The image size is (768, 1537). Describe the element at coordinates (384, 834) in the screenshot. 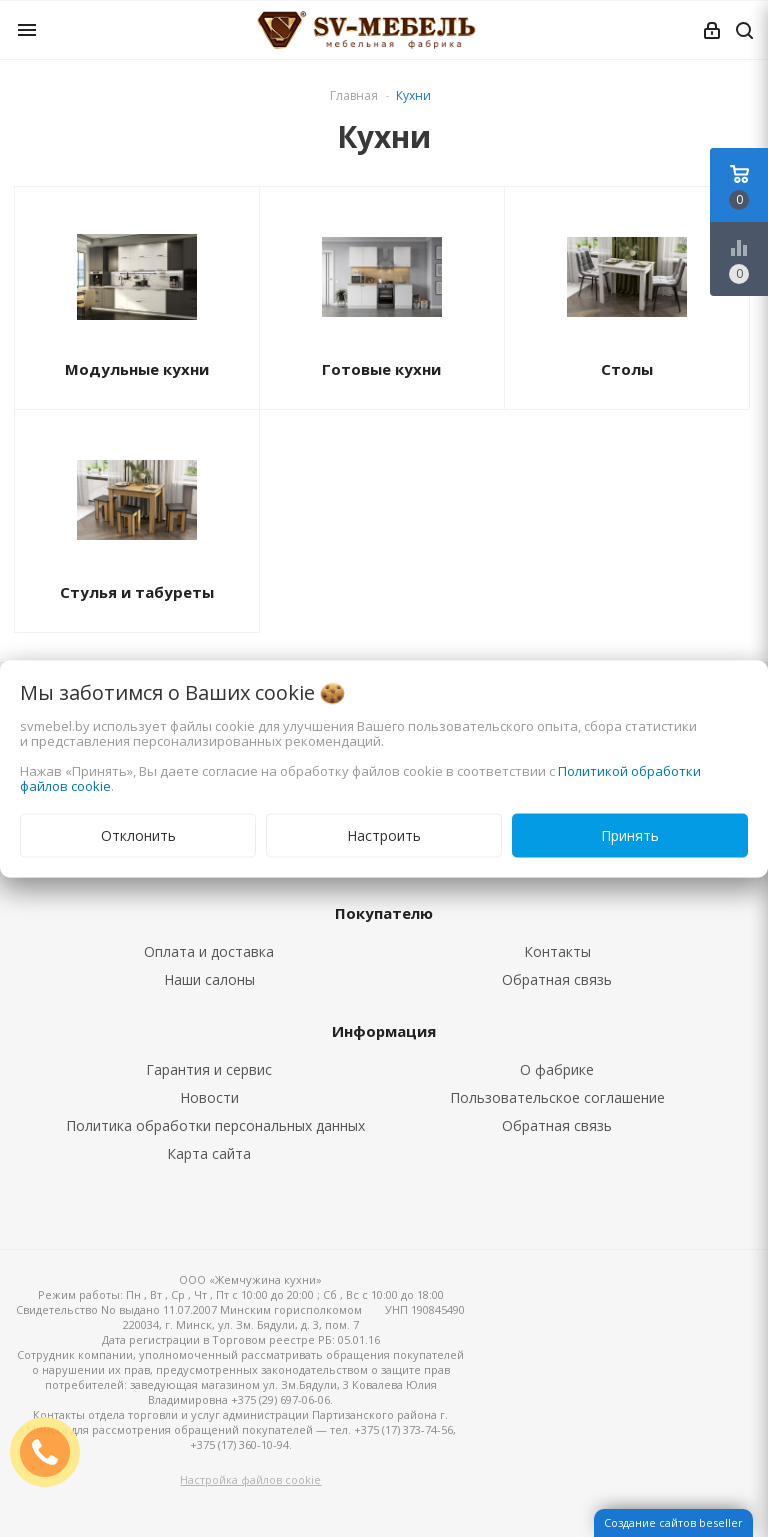

I see `Настроить` at that location.